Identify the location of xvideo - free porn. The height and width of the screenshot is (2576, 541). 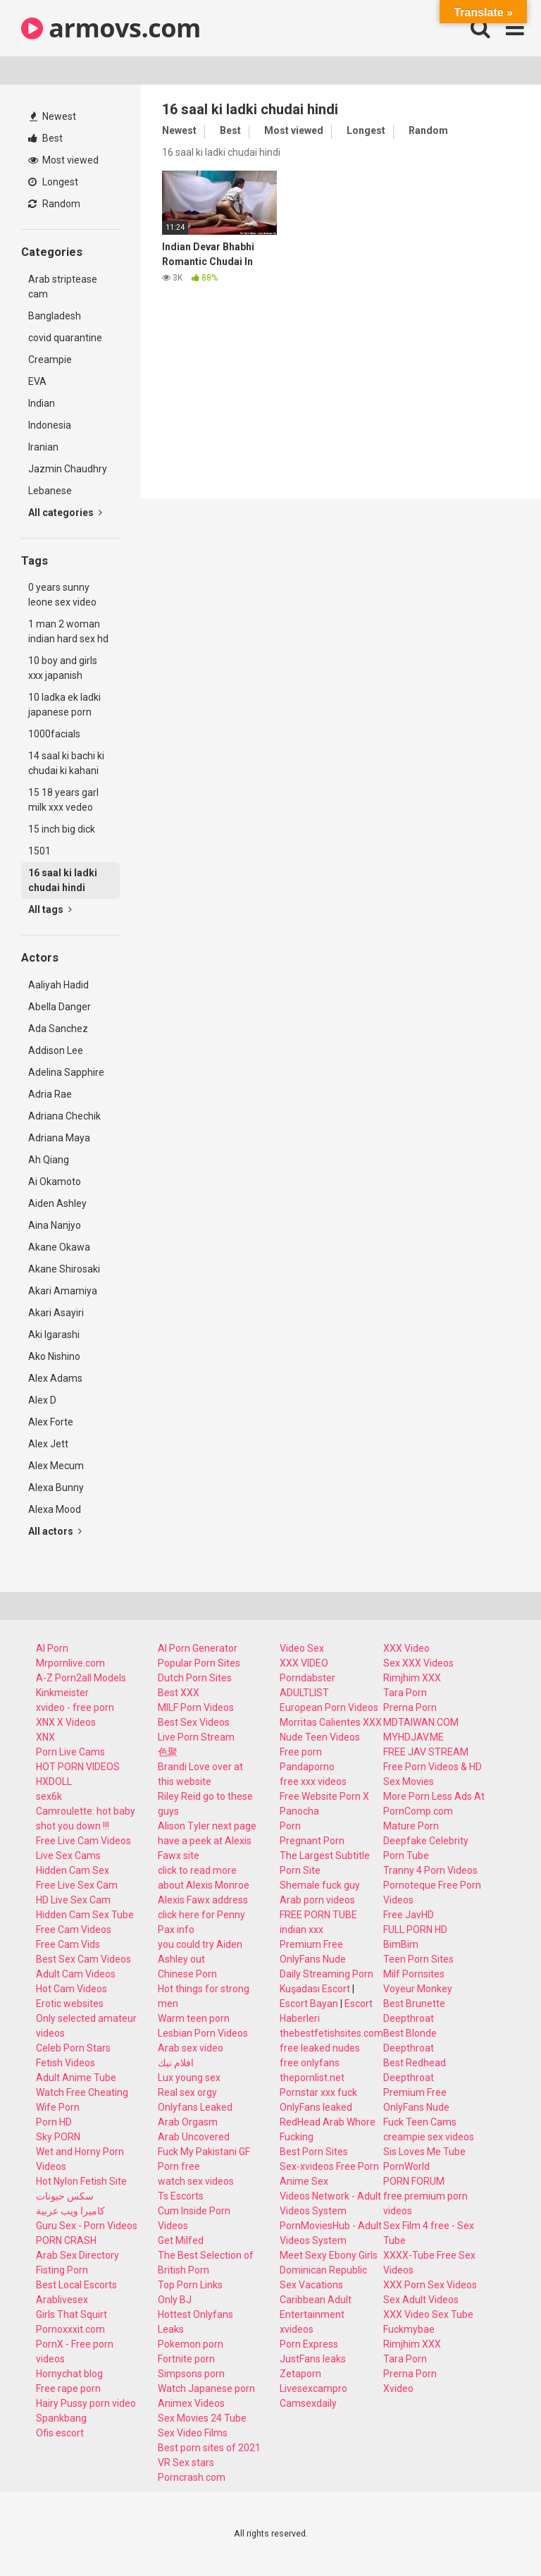
(75, 1707).